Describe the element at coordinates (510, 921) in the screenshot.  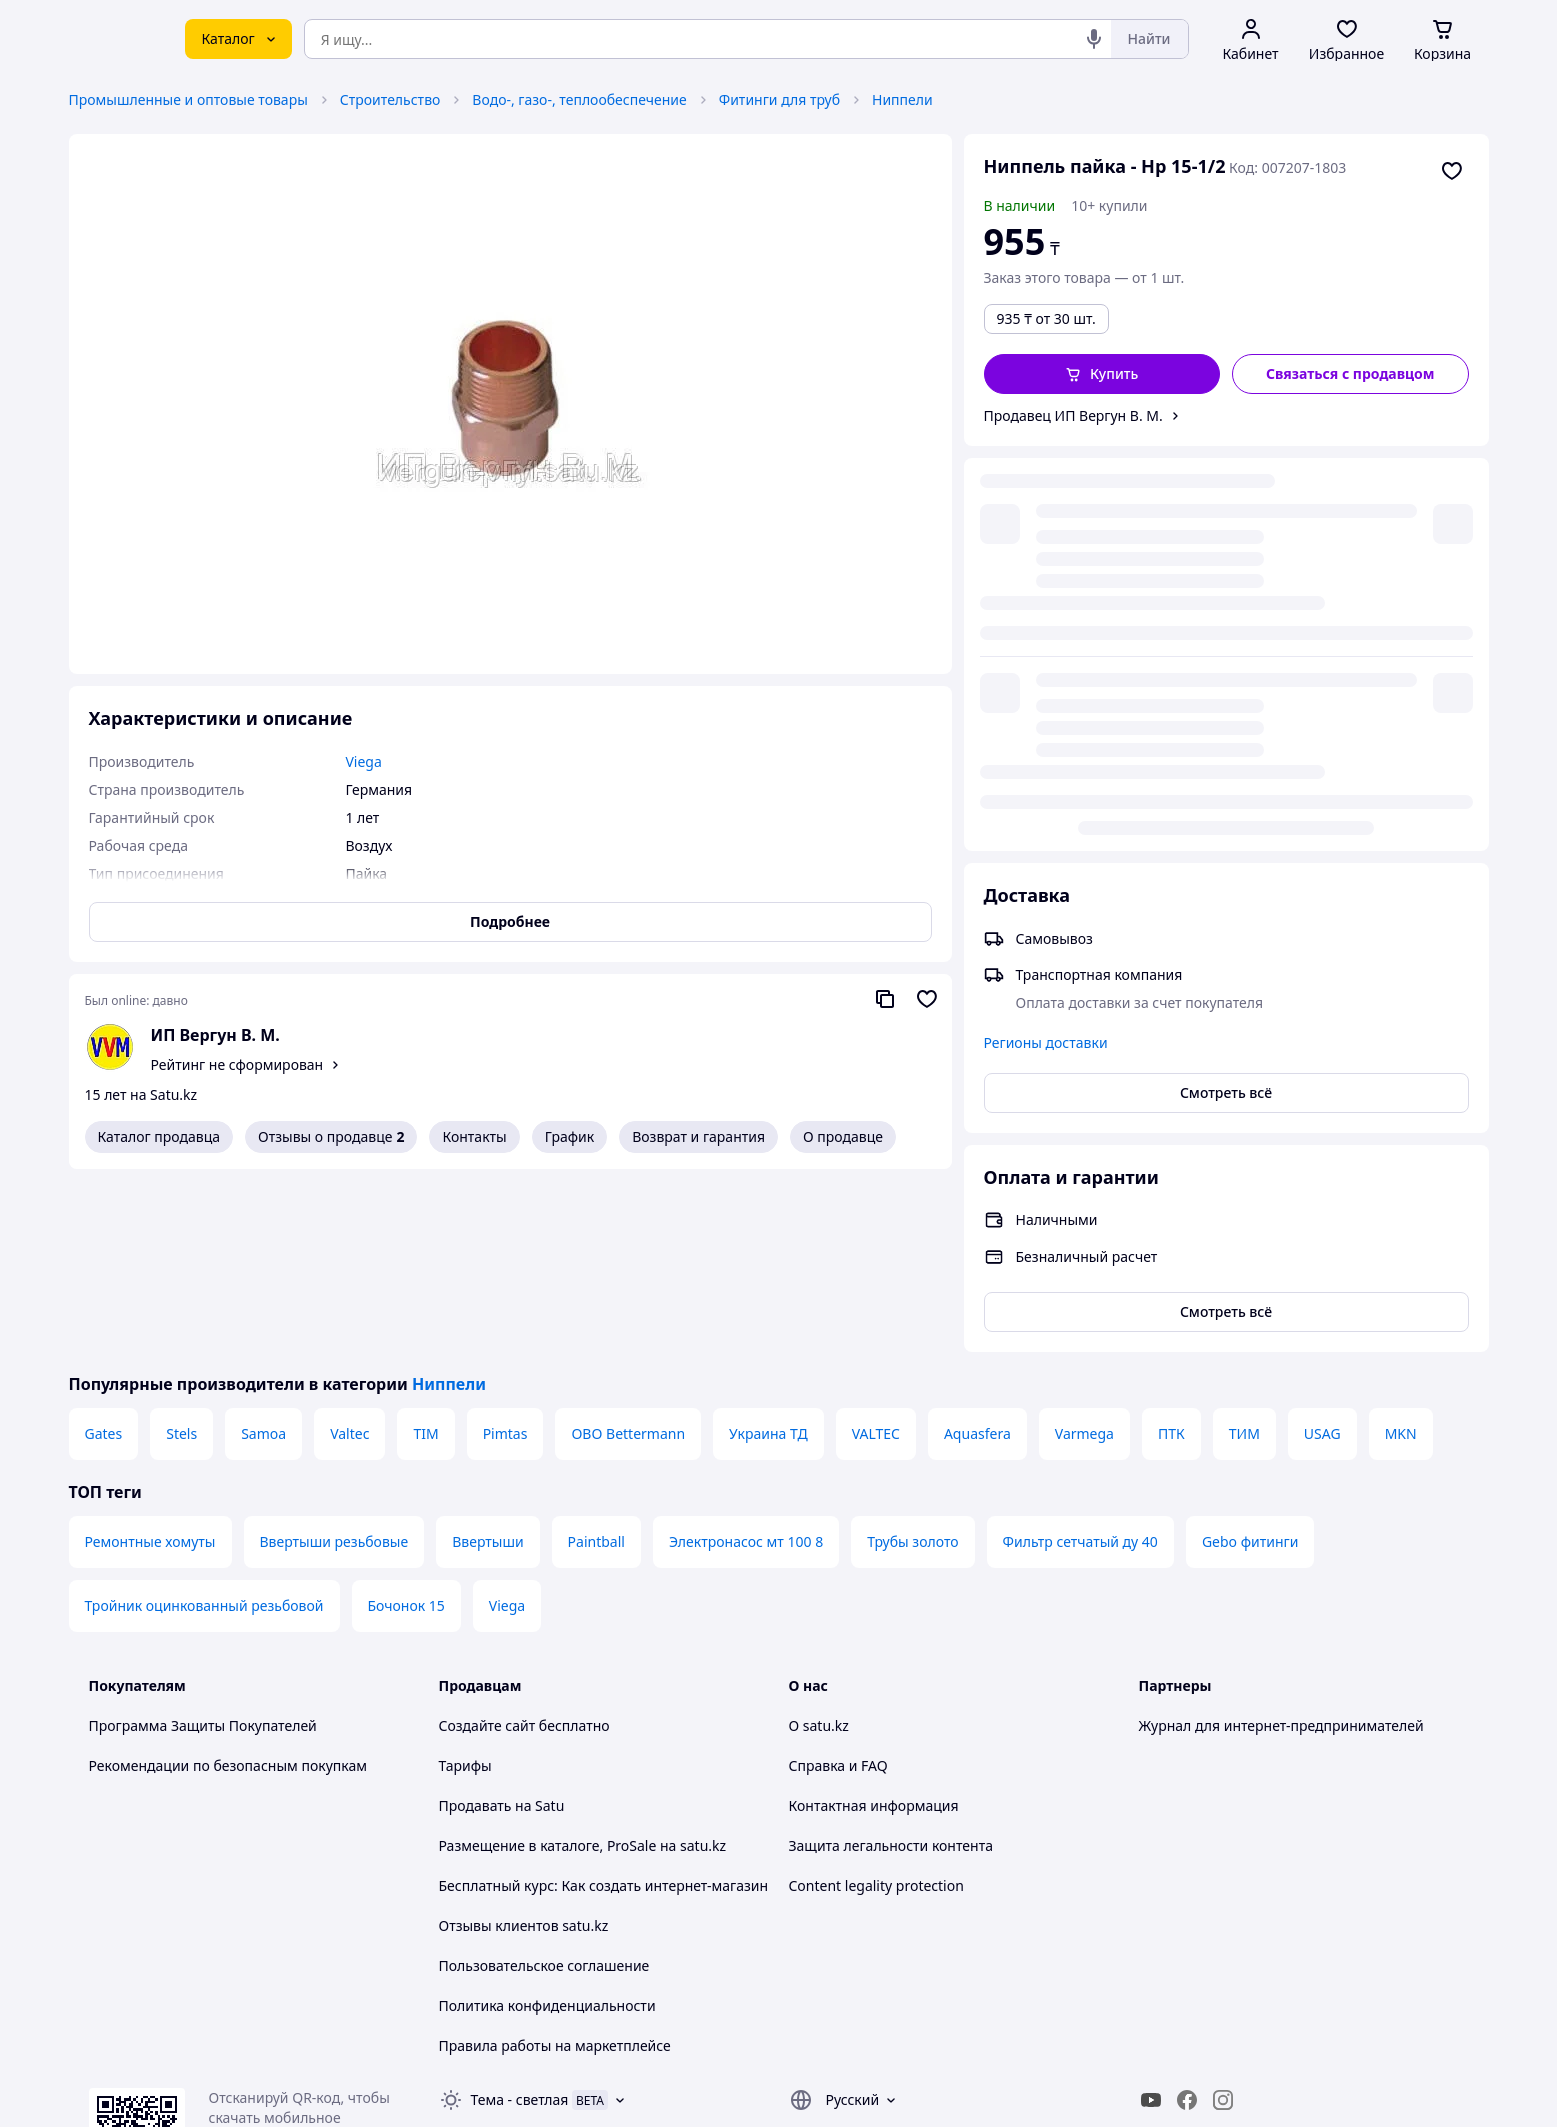
I see `Подробнее` at that location.